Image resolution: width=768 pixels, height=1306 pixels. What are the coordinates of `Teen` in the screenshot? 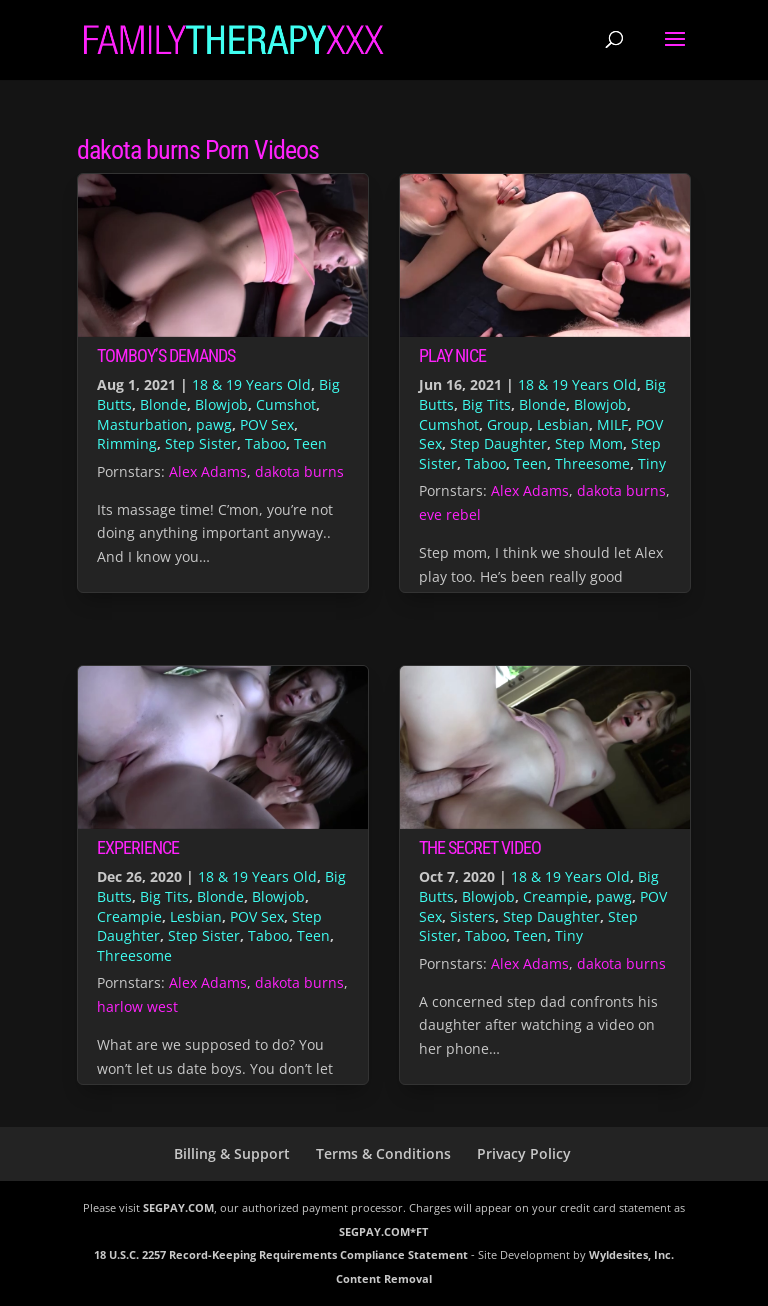 It's located at (310, 443).